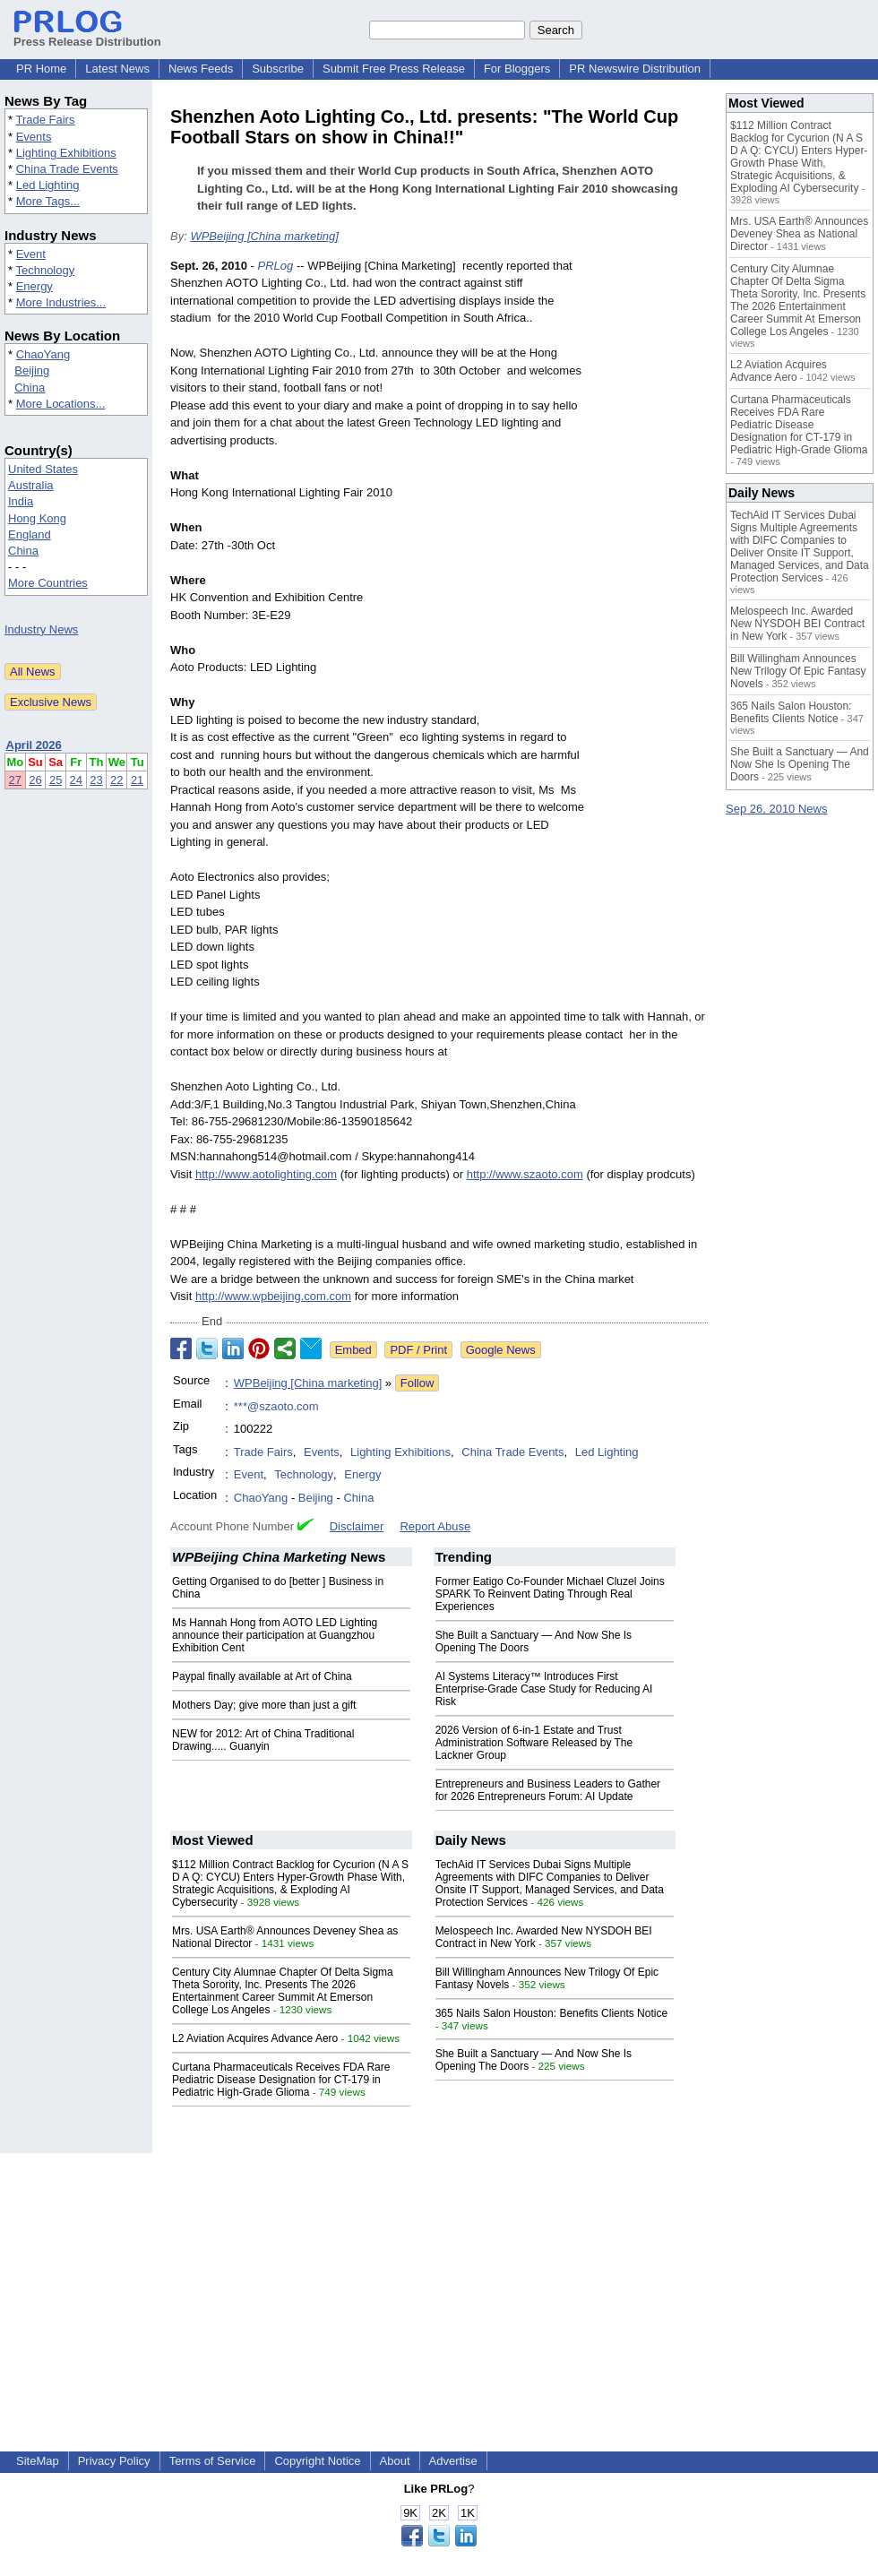  What do you see at coordinates (417, 1383) in the screenshot?
I see `Follow` at bounding box center [417, 1383].